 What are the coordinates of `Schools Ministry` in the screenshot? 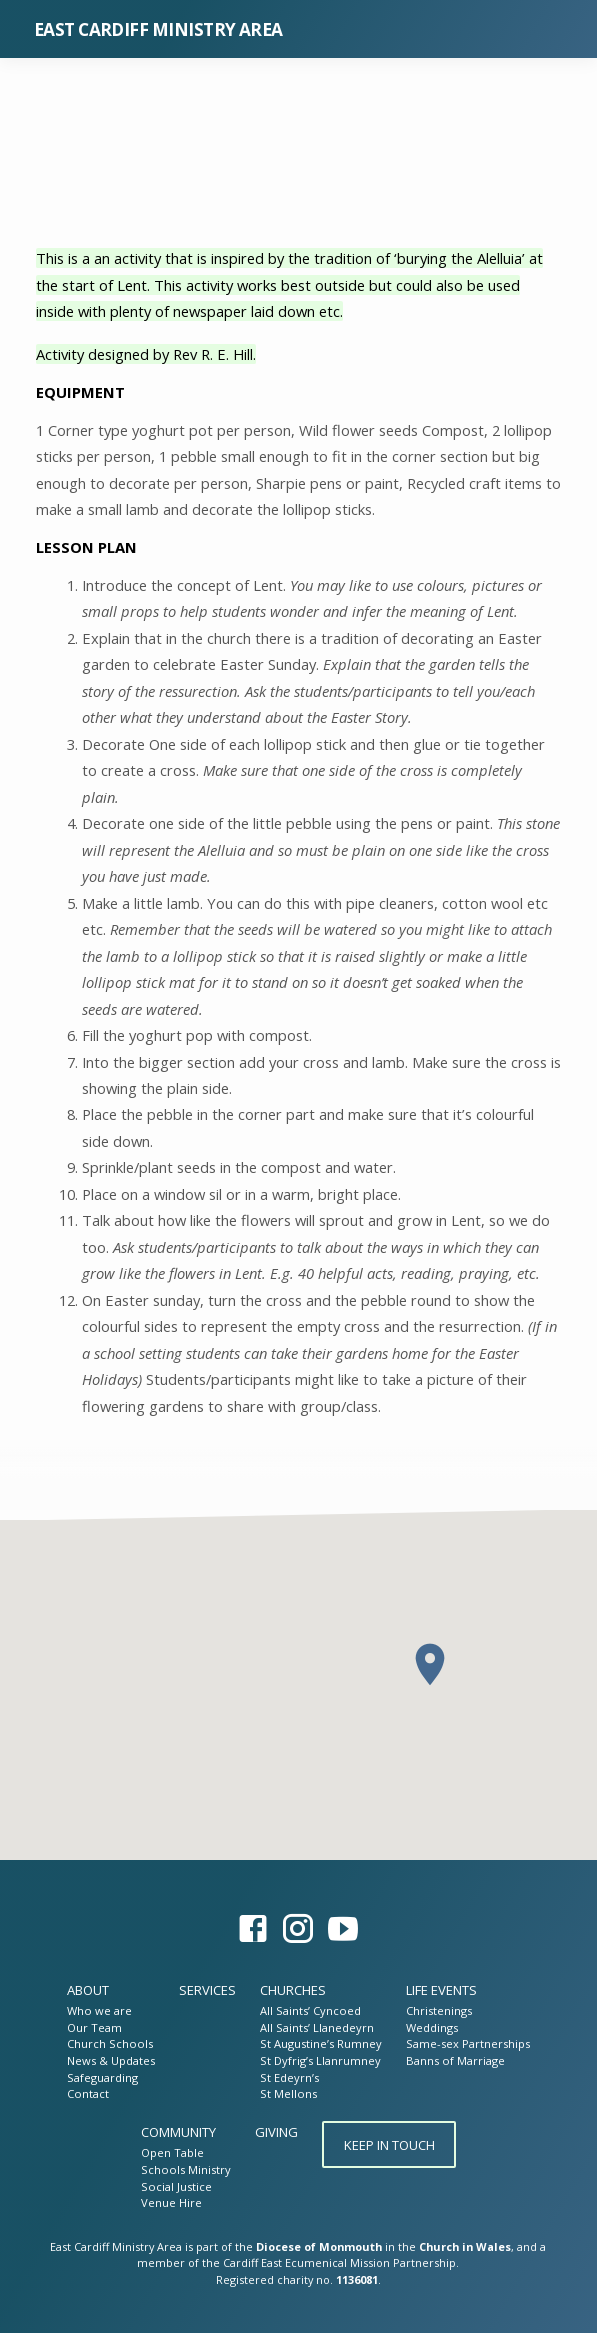 It's located at (186, 2169).